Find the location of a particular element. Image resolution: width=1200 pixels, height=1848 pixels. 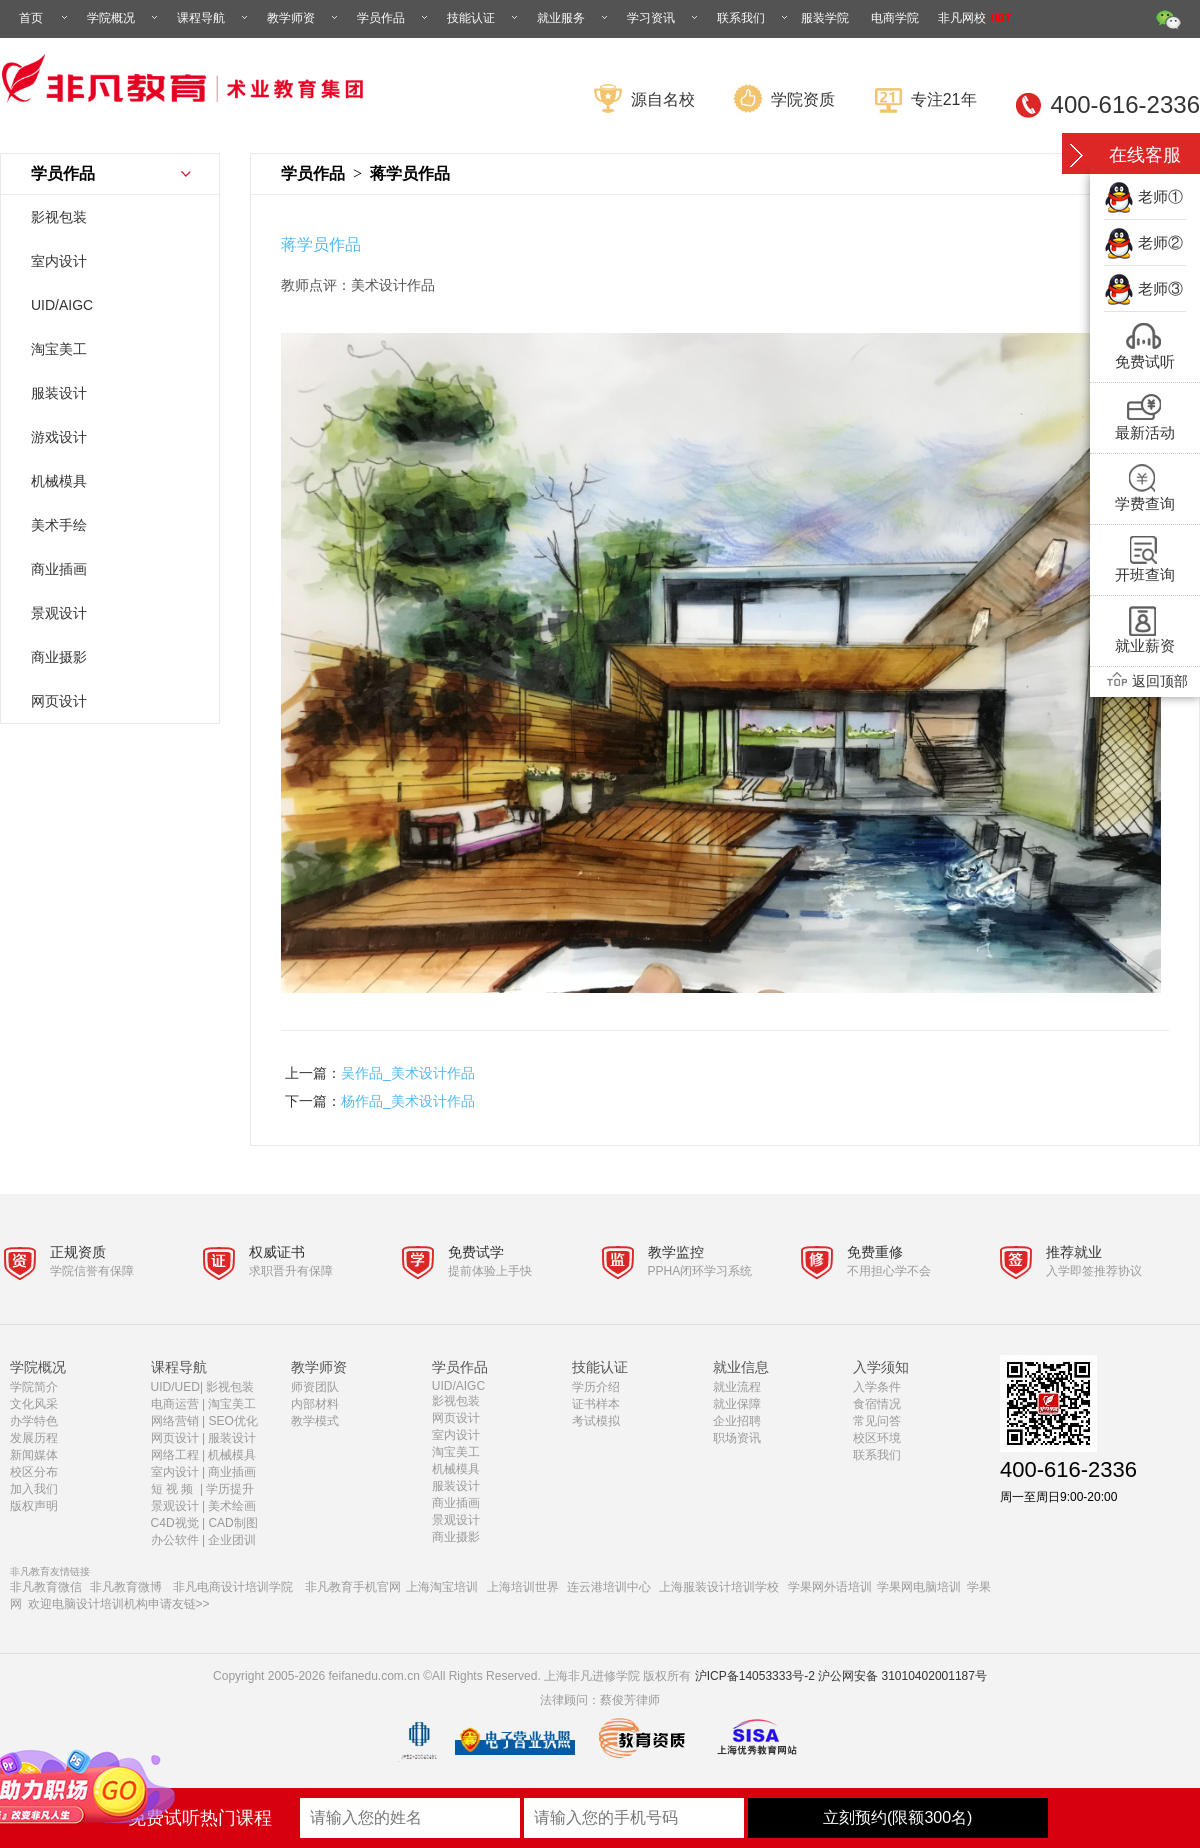

游戏设计 is located at coordinates (59, 437).